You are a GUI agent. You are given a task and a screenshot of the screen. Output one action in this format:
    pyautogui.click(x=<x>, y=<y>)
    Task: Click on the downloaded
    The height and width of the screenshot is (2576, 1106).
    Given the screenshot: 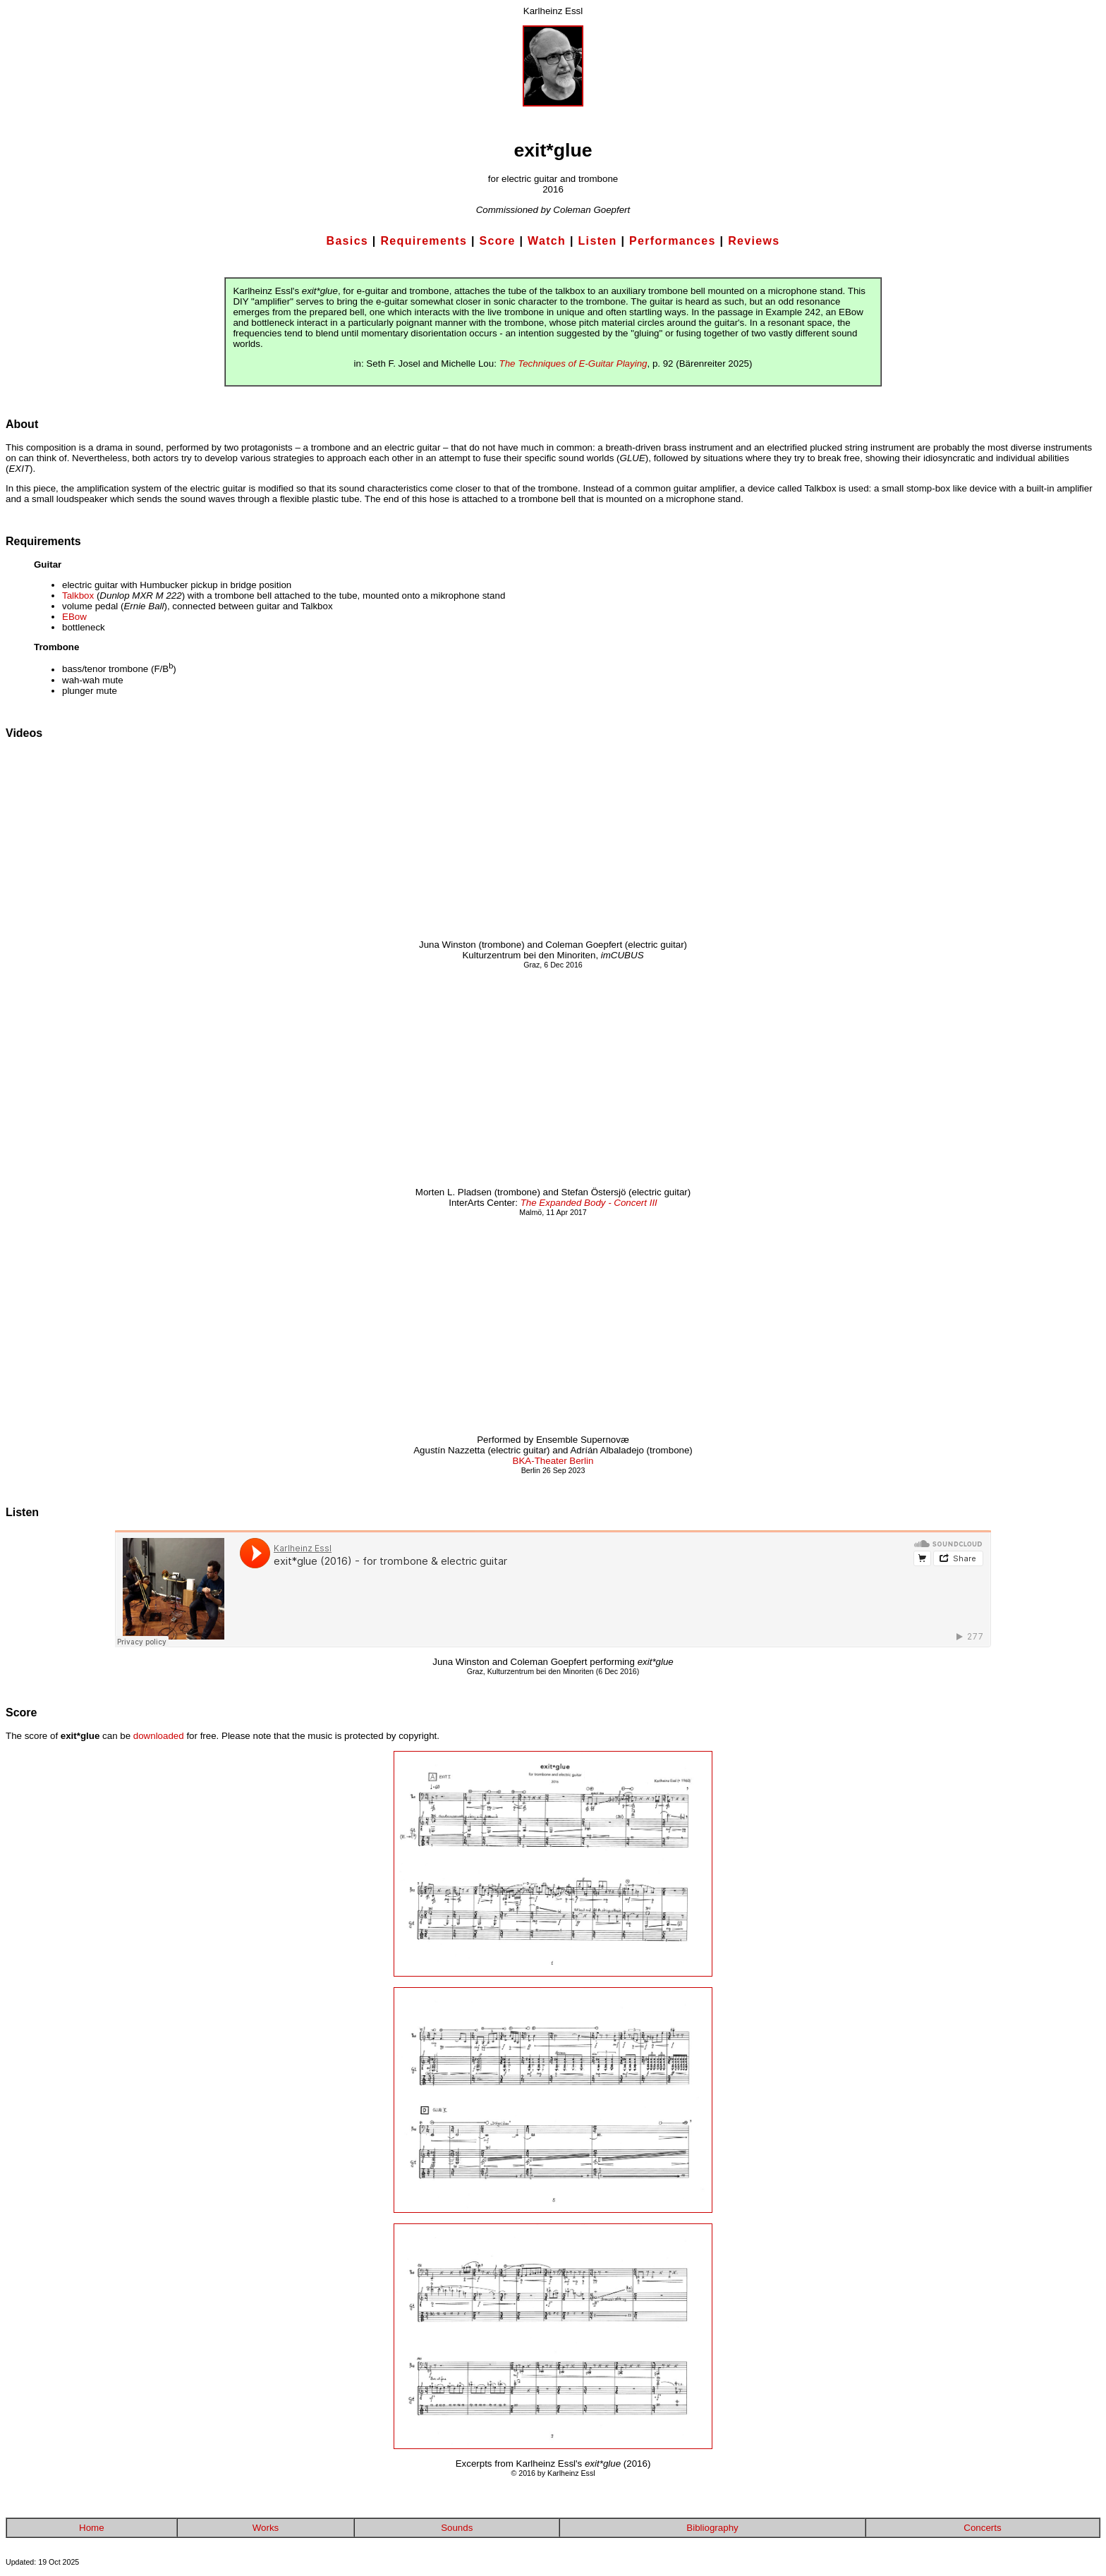 What is the action you would take?
    pyautogui.click(x=158, y=1735)
    